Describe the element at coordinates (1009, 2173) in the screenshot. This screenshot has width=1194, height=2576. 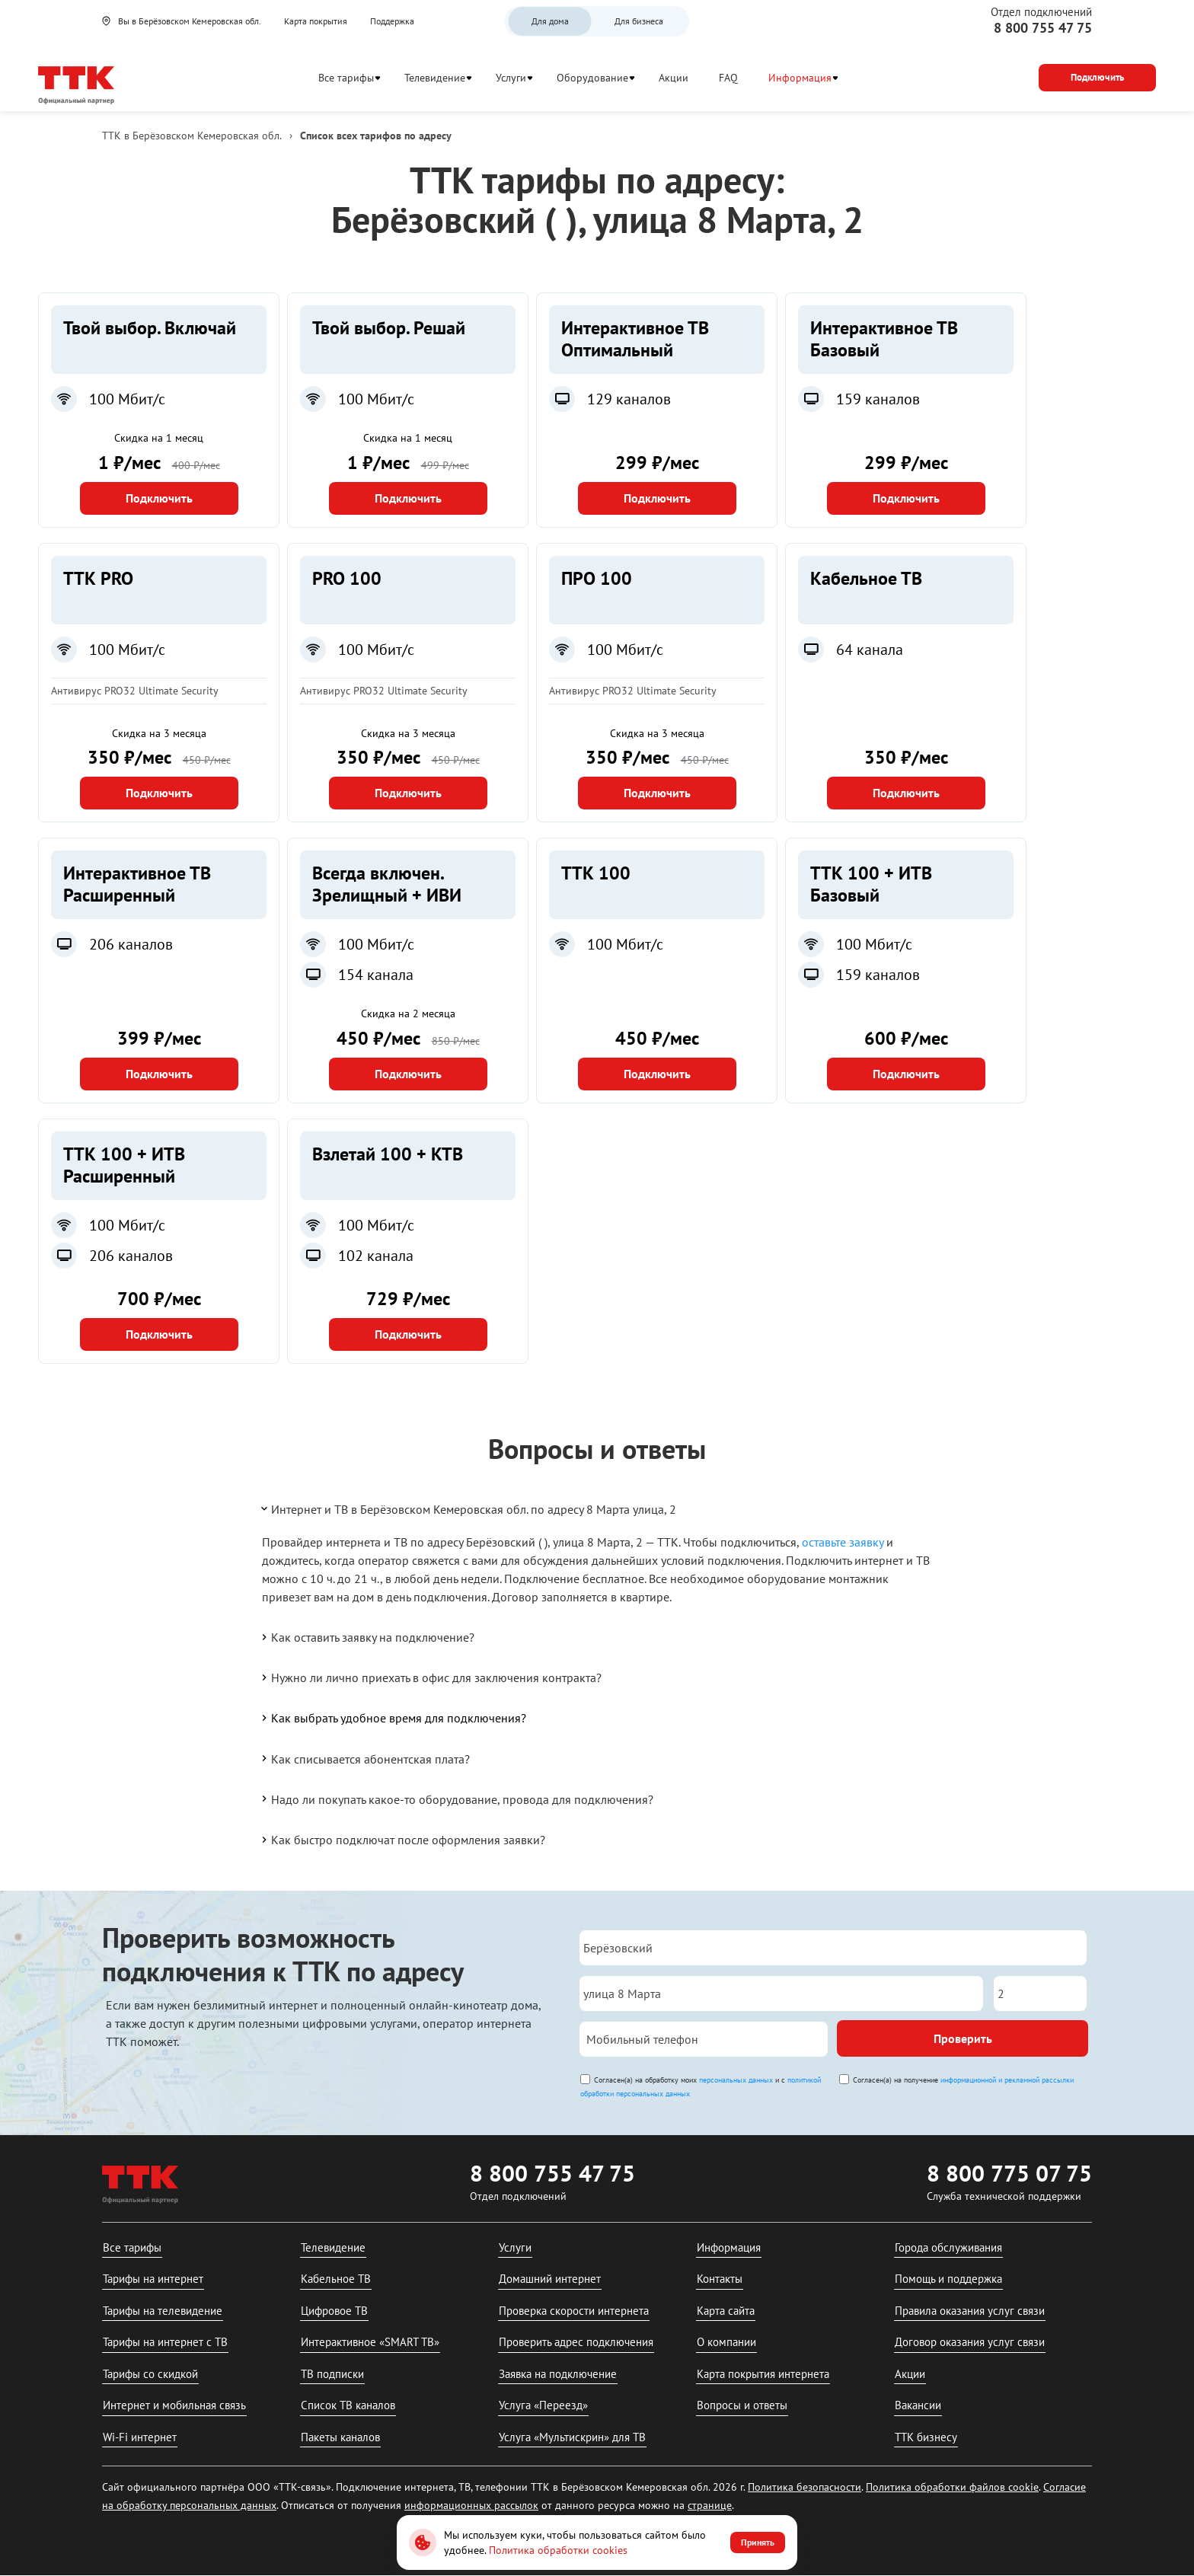
I see `8 800 775 07 75` at that location.